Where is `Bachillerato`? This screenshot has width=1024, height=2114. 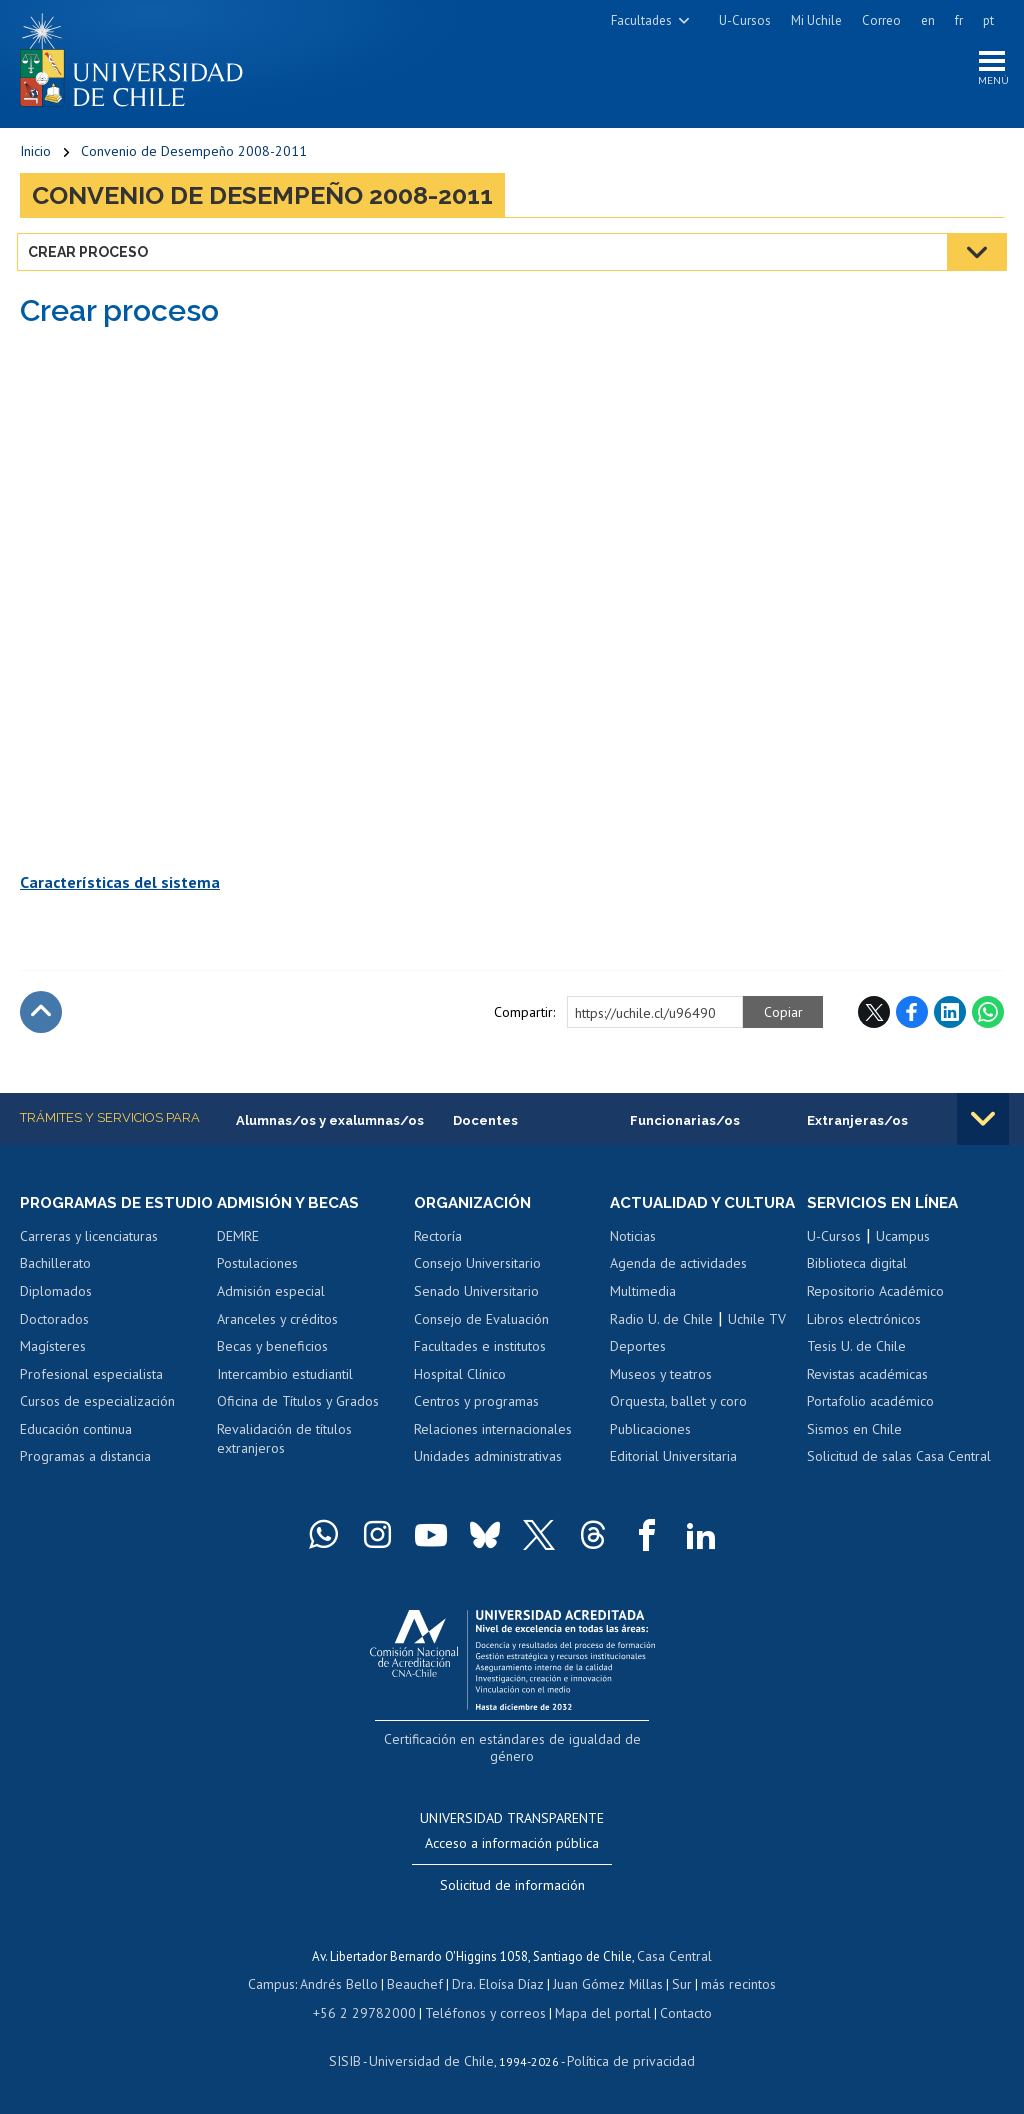 Bachillerato is located at coordinates (55, 1287).